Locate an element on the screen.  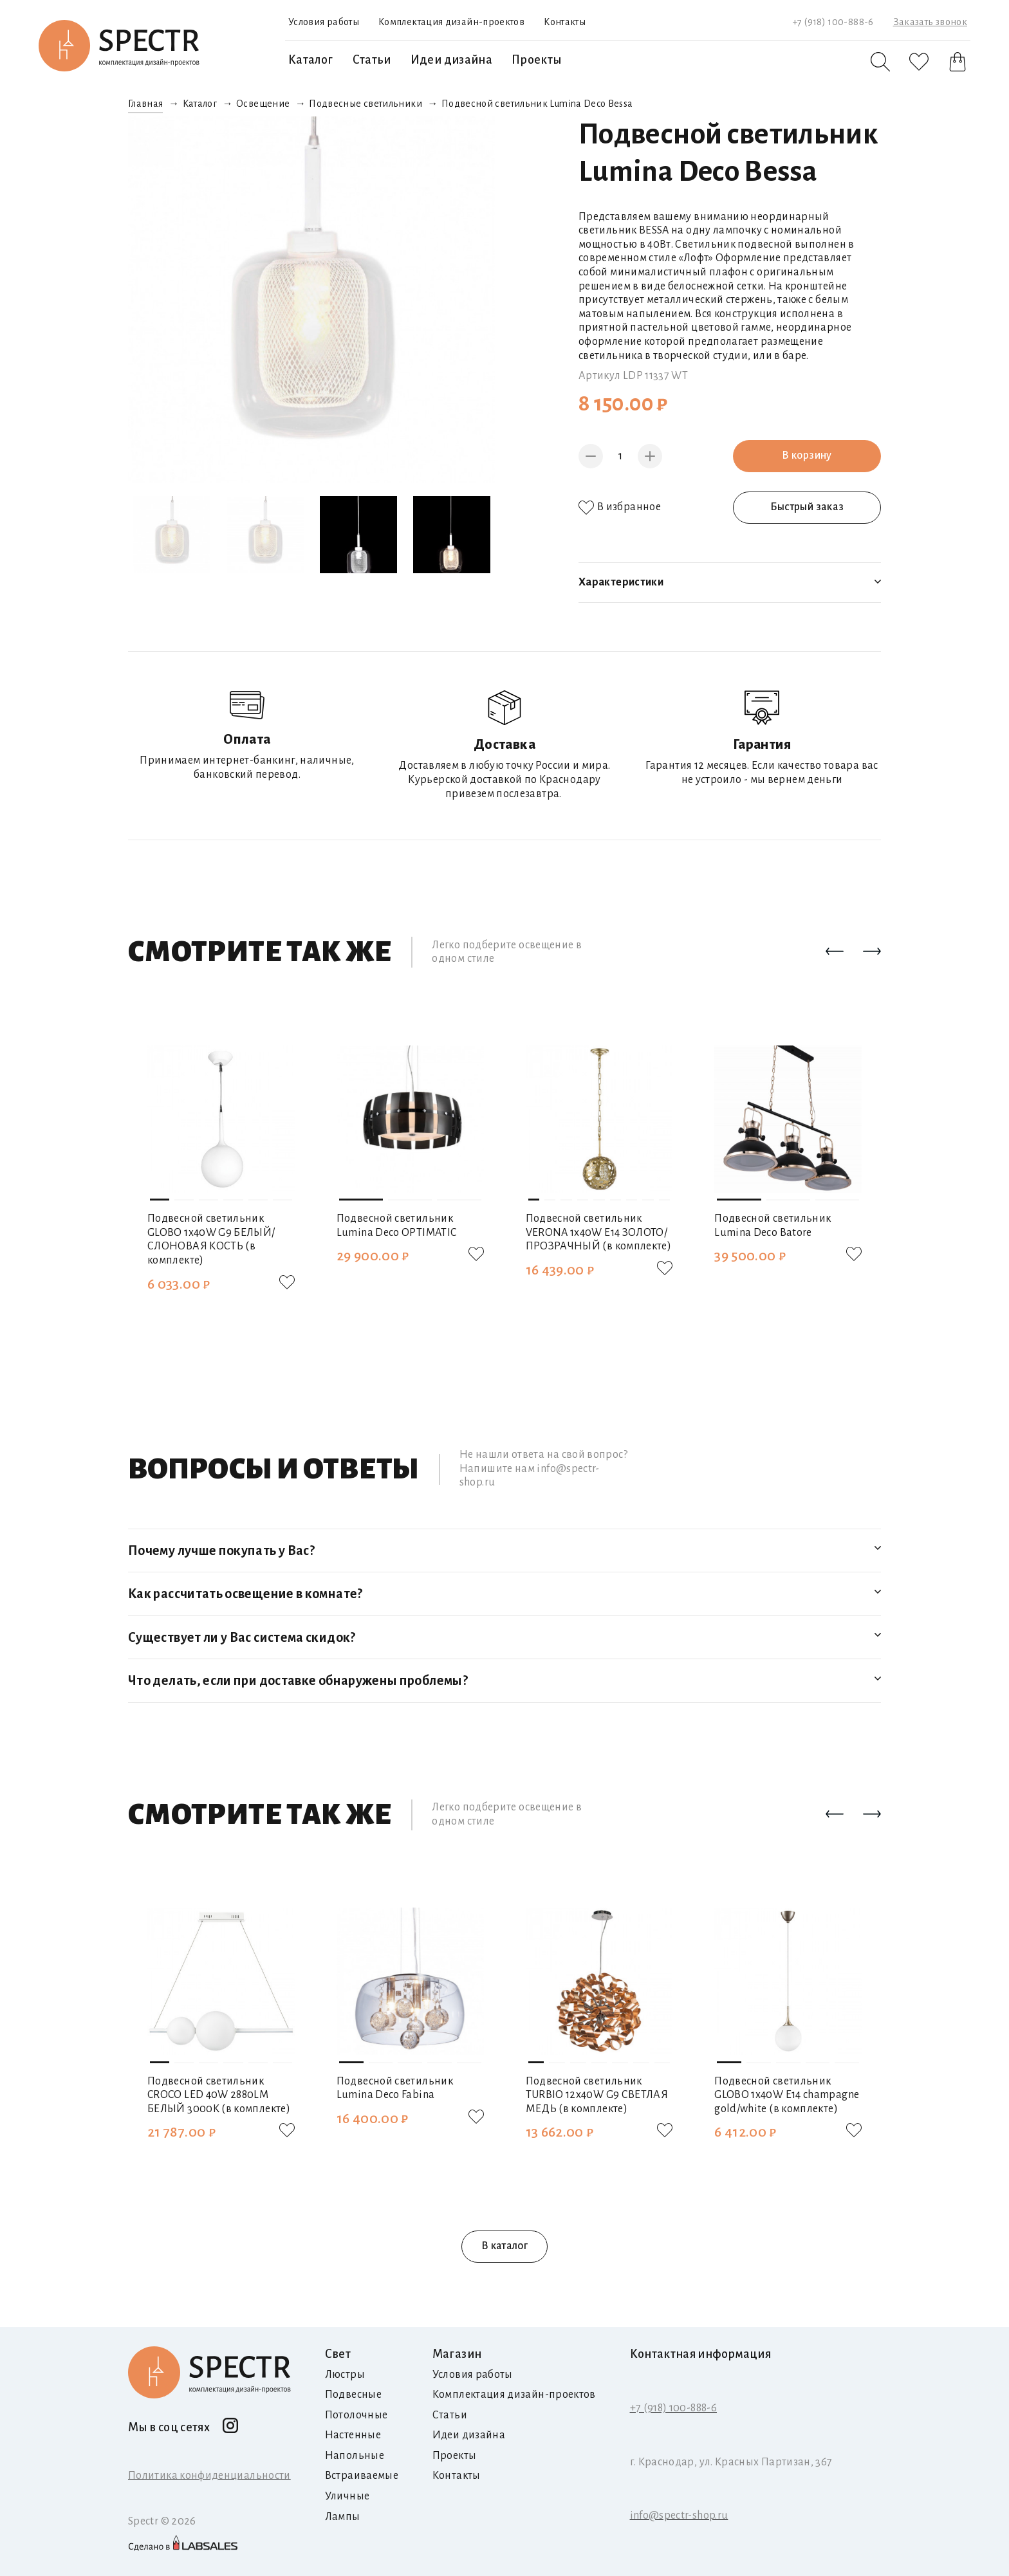
Политика конфиденциальности is located at coordinates (209, 2475).